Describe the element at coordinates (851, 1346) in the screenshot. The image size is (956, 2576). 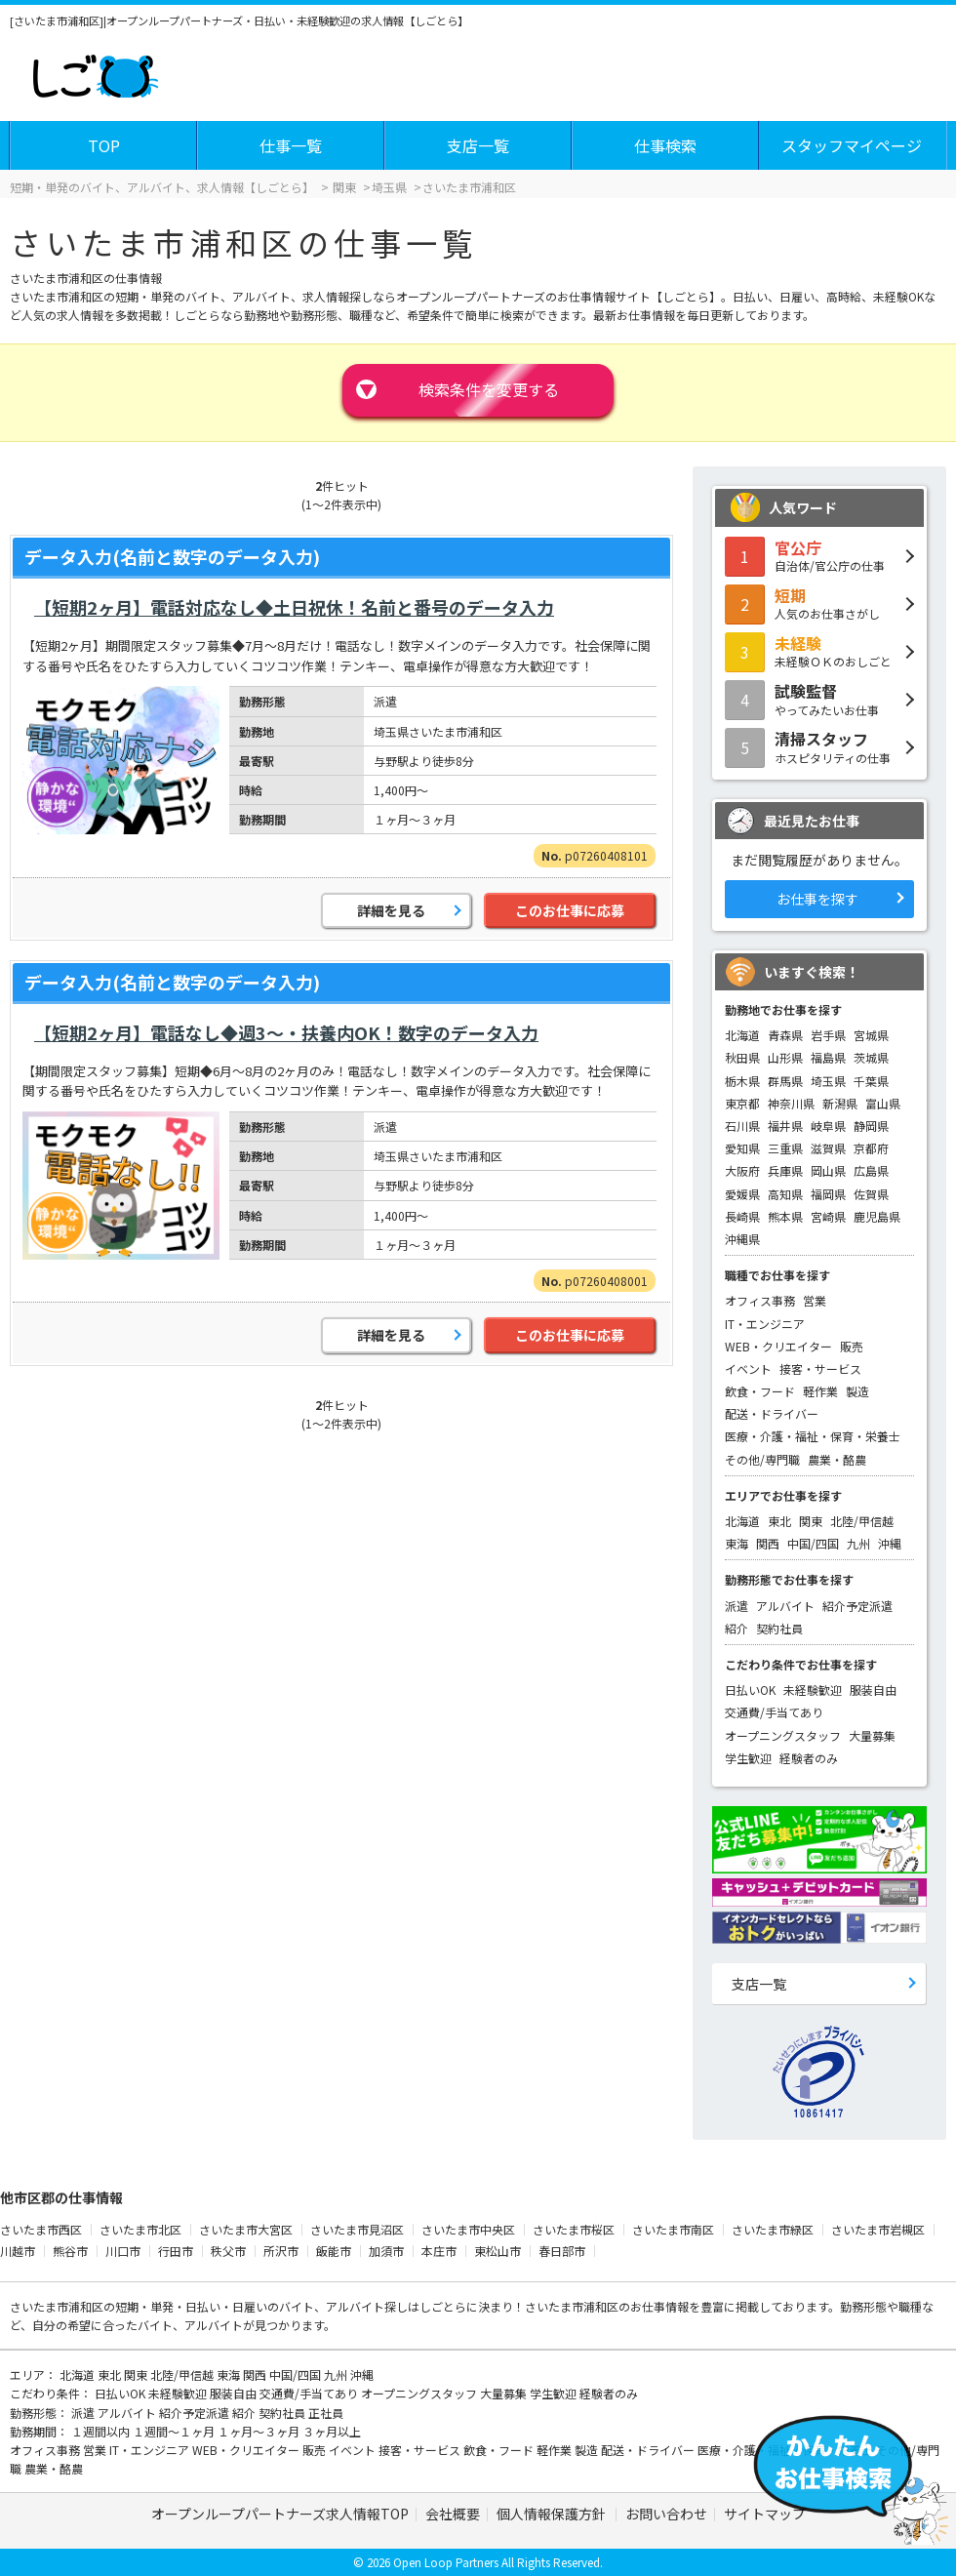
I see `販売` at that location.